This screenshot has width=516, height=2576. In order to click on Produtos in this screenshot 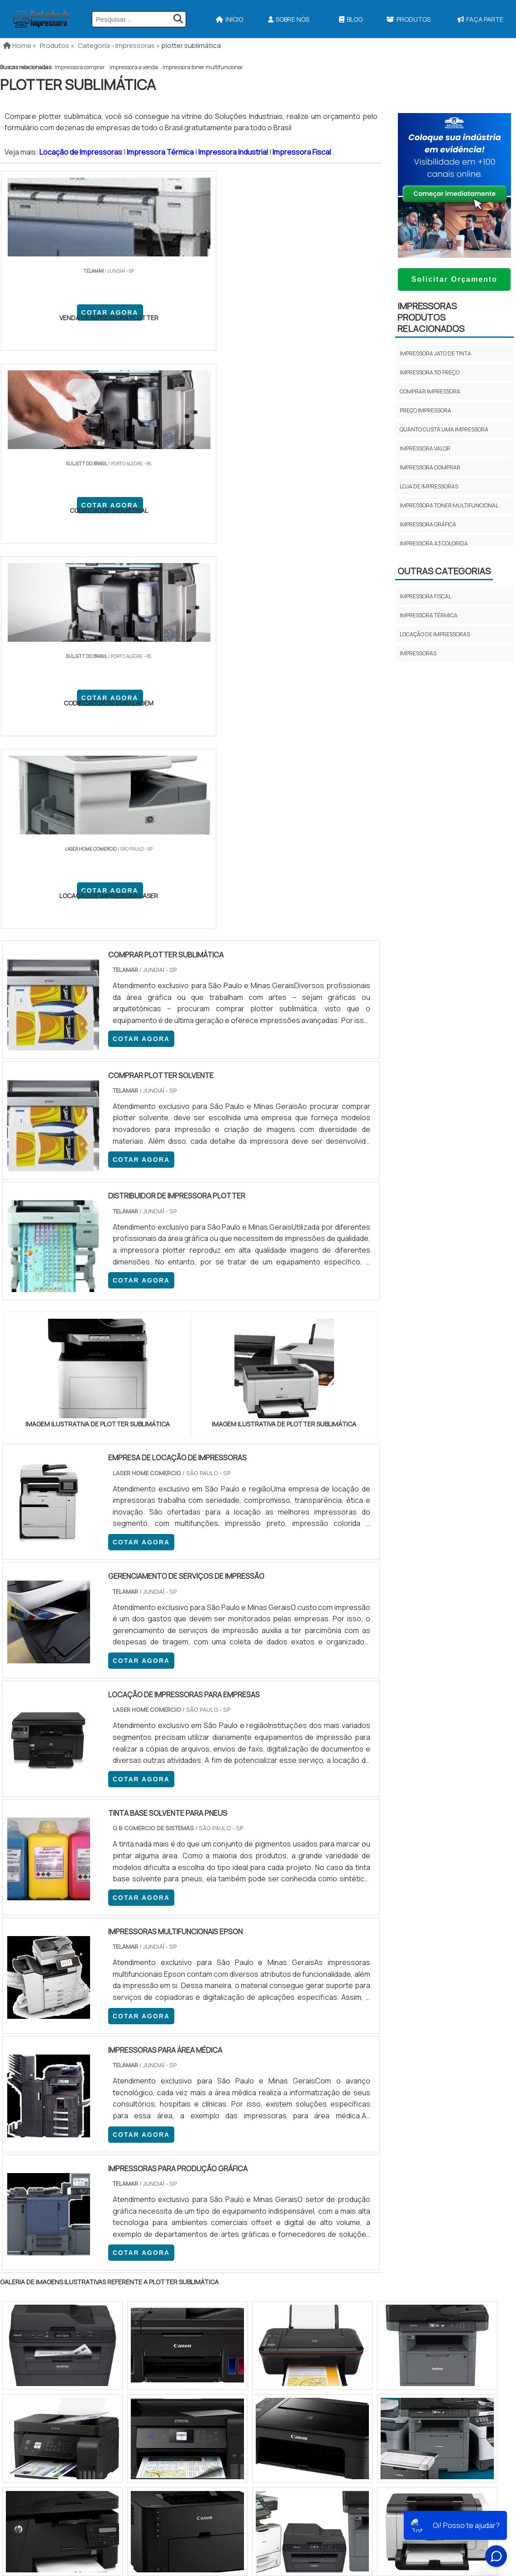, I will do `click(408, 19)`.